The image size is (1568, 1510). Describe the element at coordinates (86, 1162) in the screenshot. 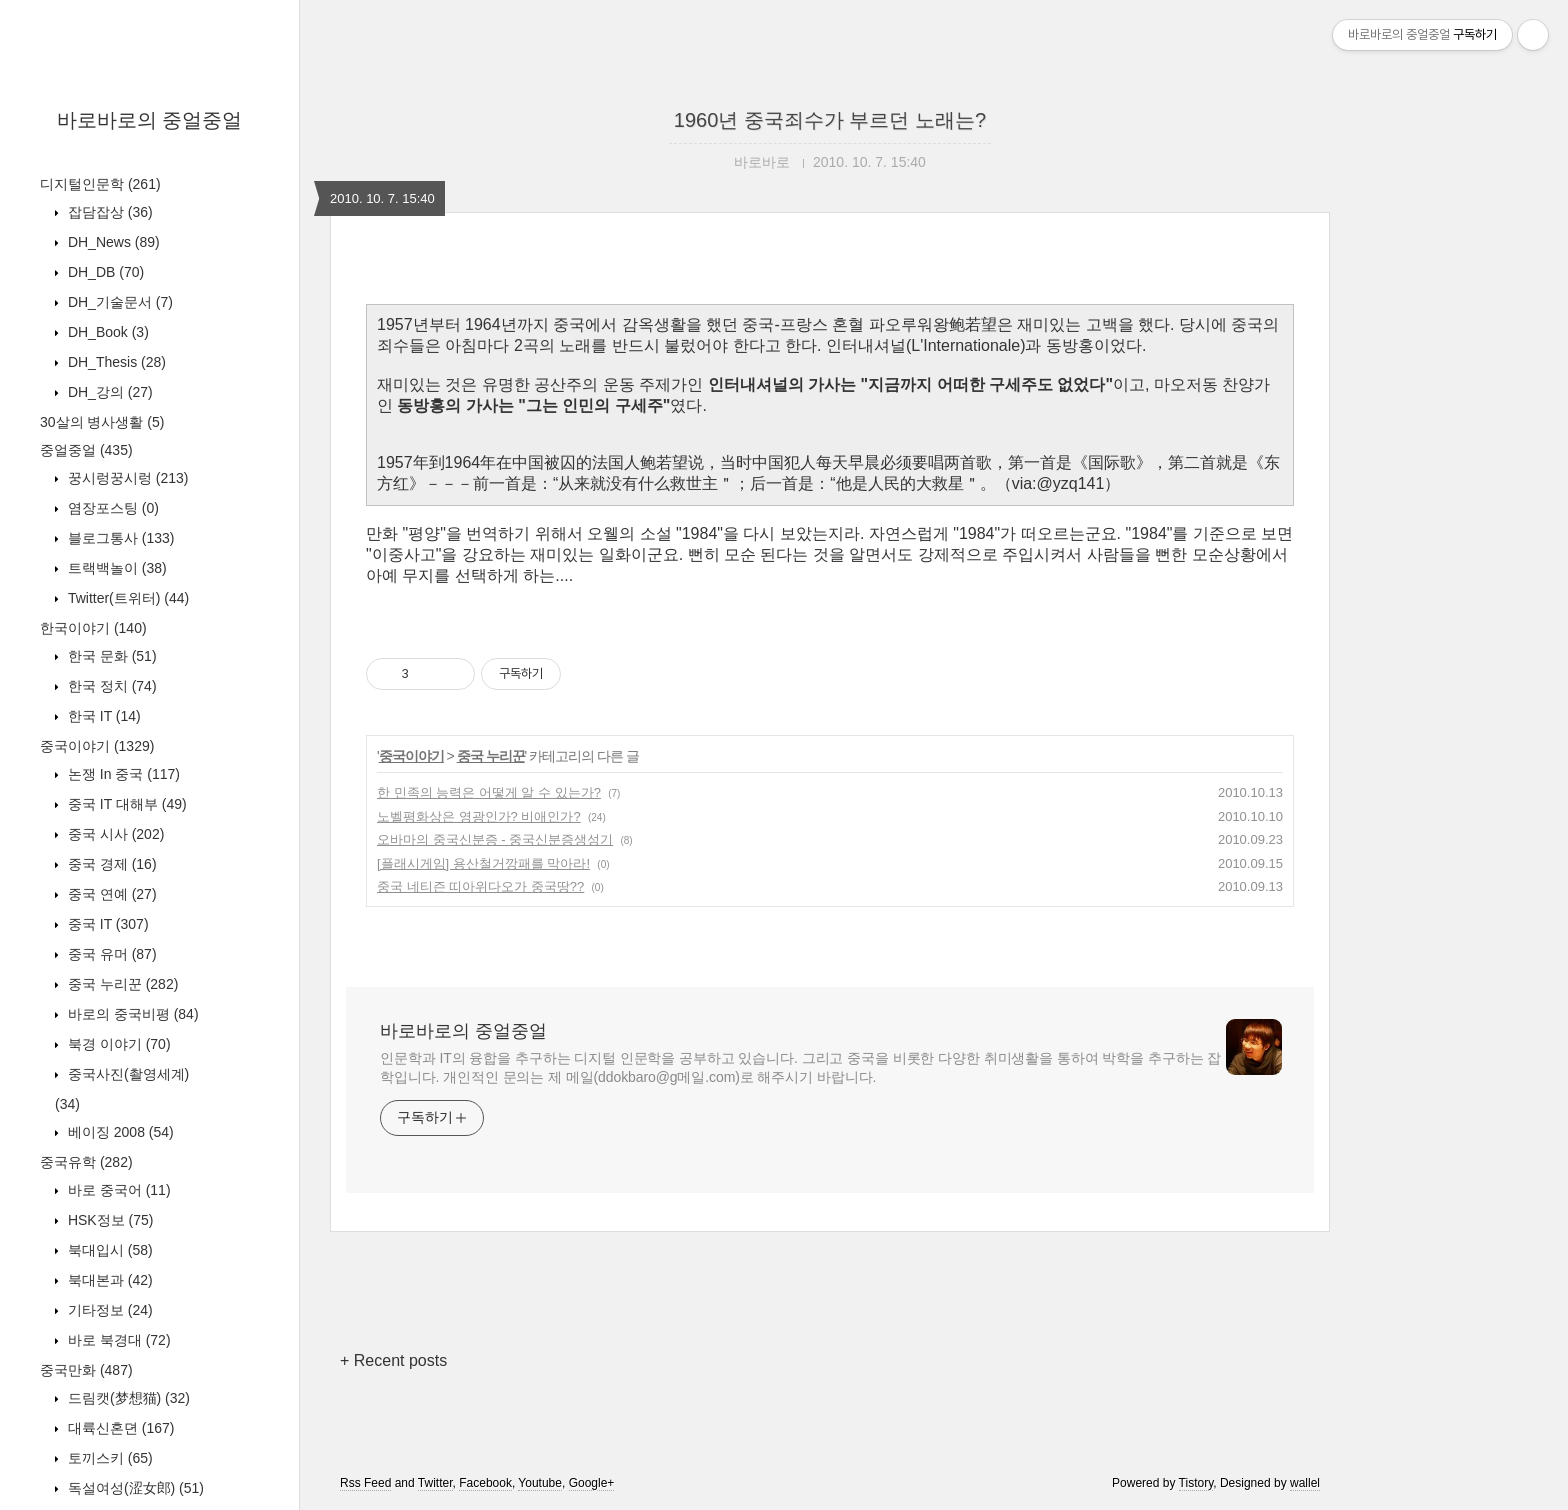

I see `중국유학` at that location.